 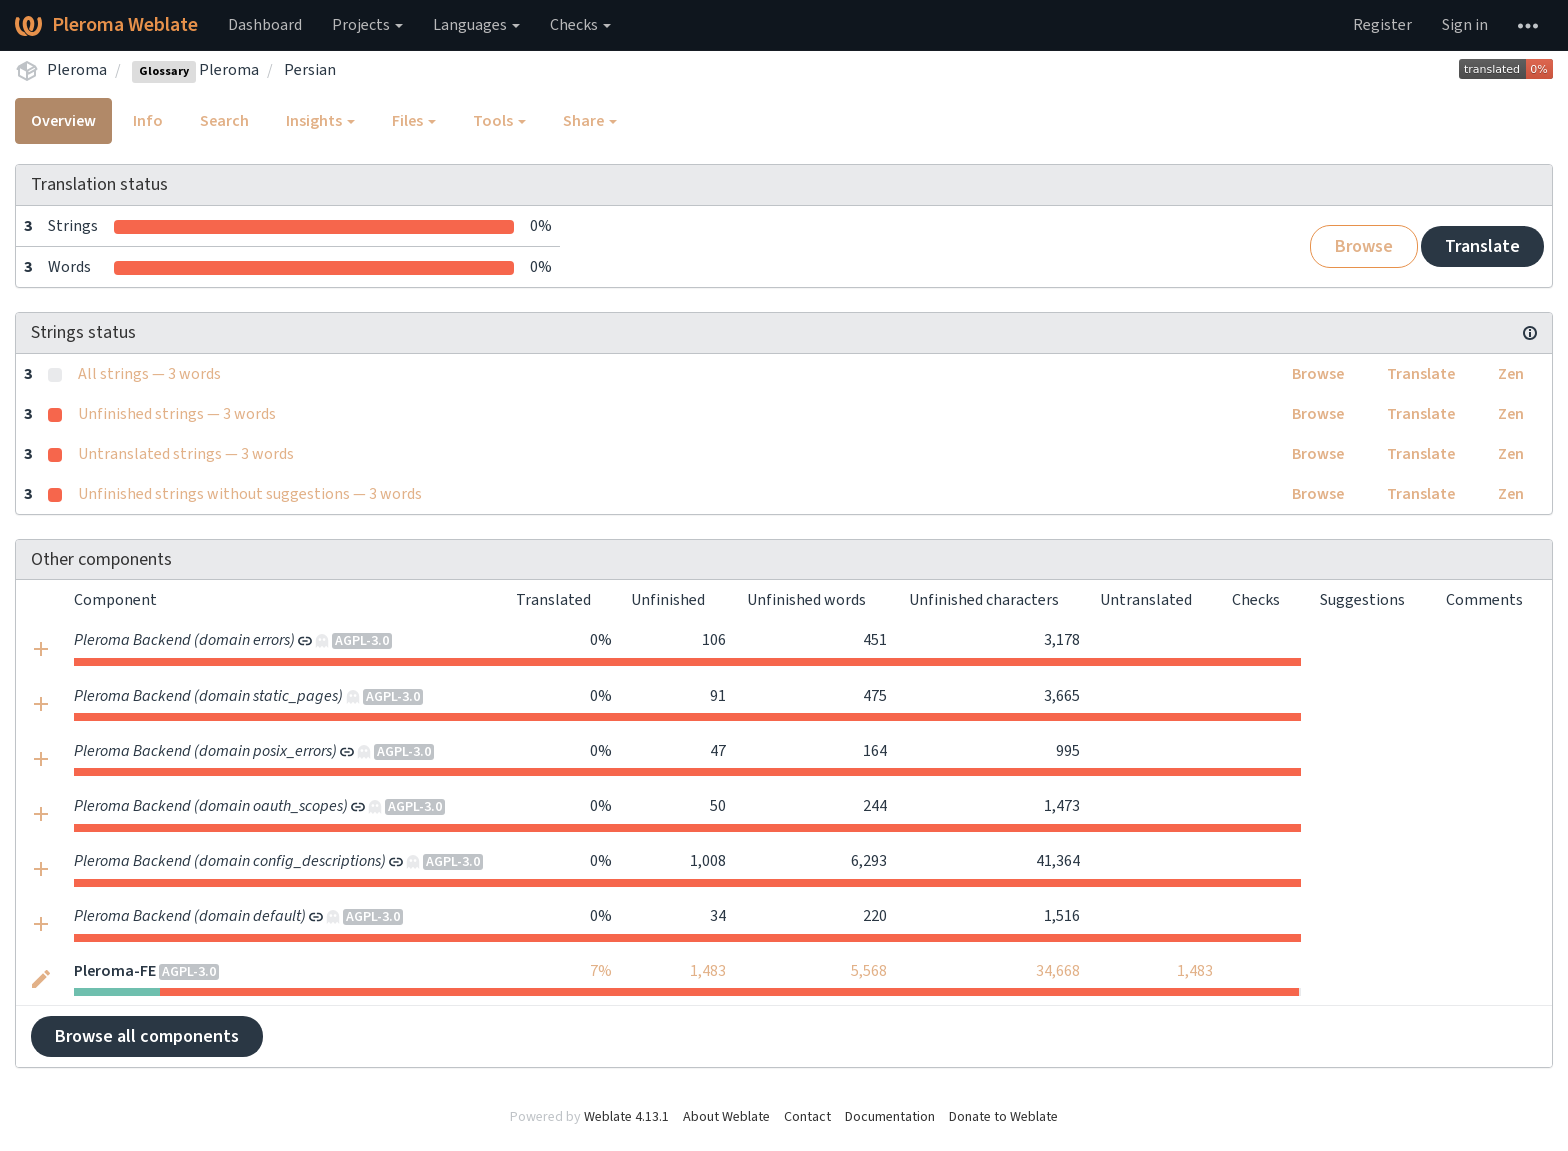 I want to click on Insights, so click(x=320, y=121).